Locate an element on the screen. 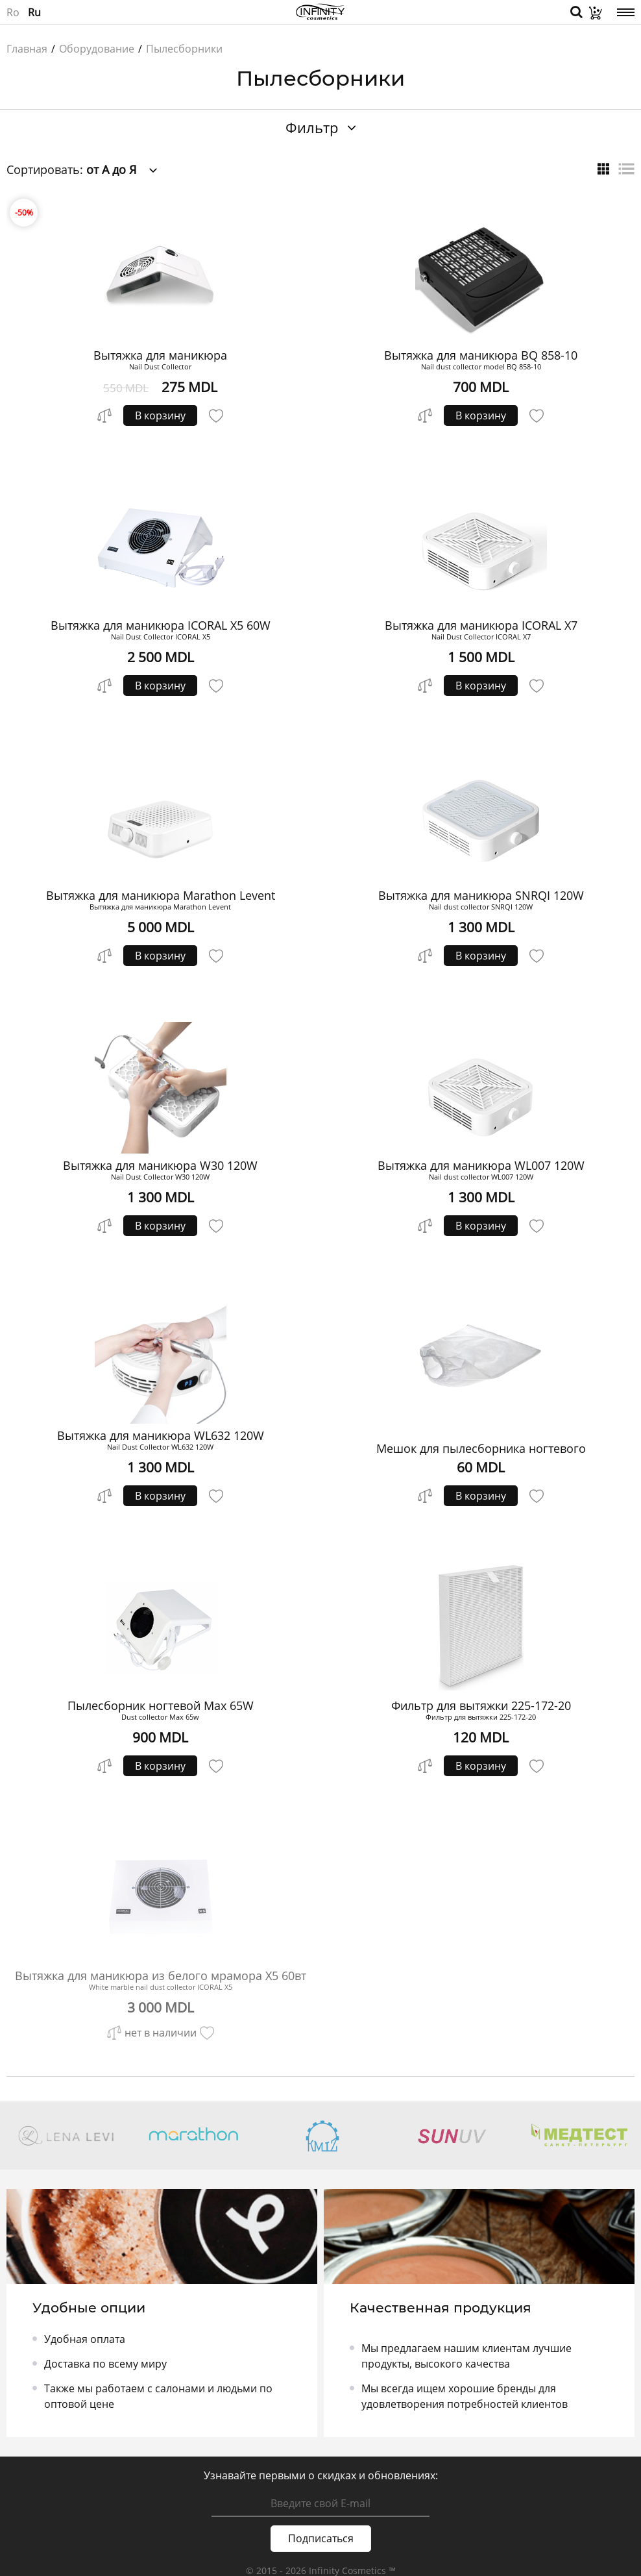 This screenshot has height=2576, width=641. Ro is located at coordinates (12, 12).